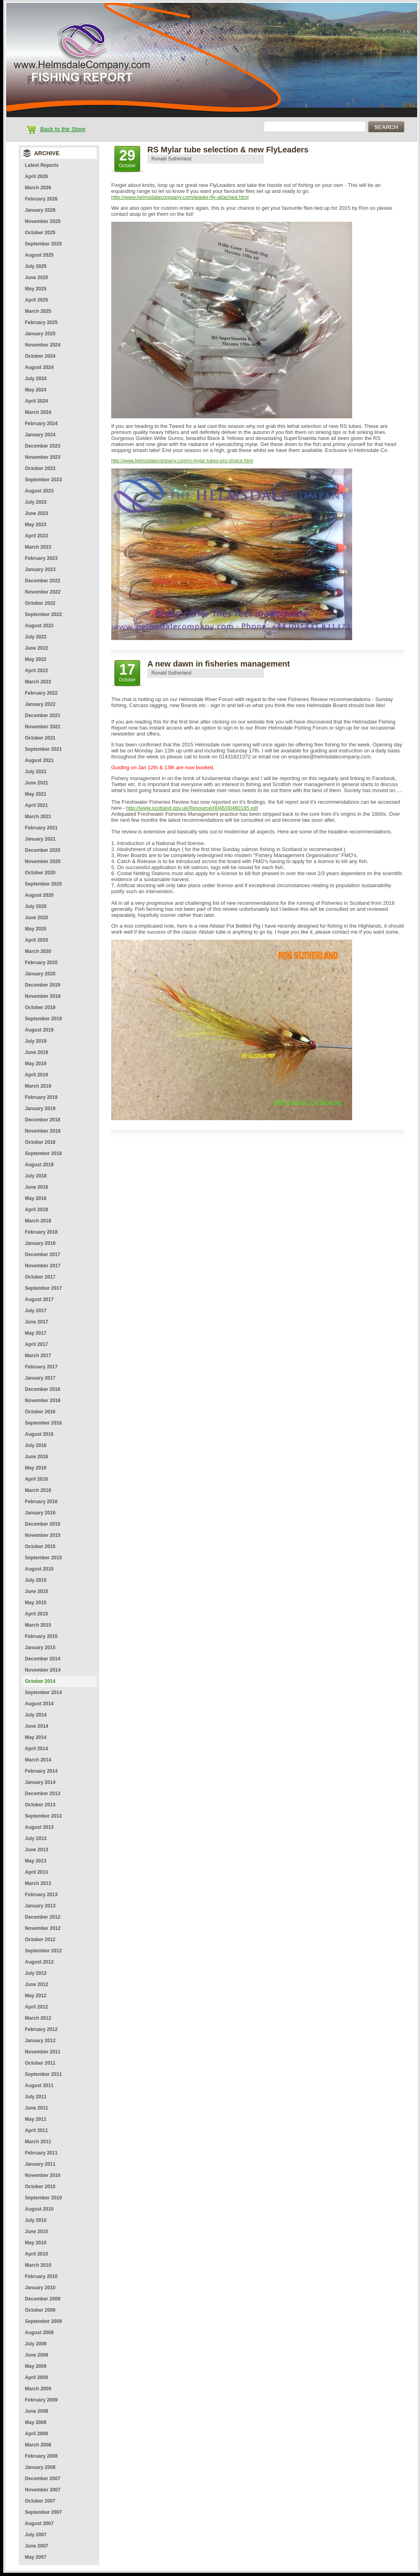 Image resolution: width=420 pixels, height=2576 pixels. What do you see at coordinates (43, 2175) in the screenshot?
I see `November 2010` at bounding box center [43, 2175].